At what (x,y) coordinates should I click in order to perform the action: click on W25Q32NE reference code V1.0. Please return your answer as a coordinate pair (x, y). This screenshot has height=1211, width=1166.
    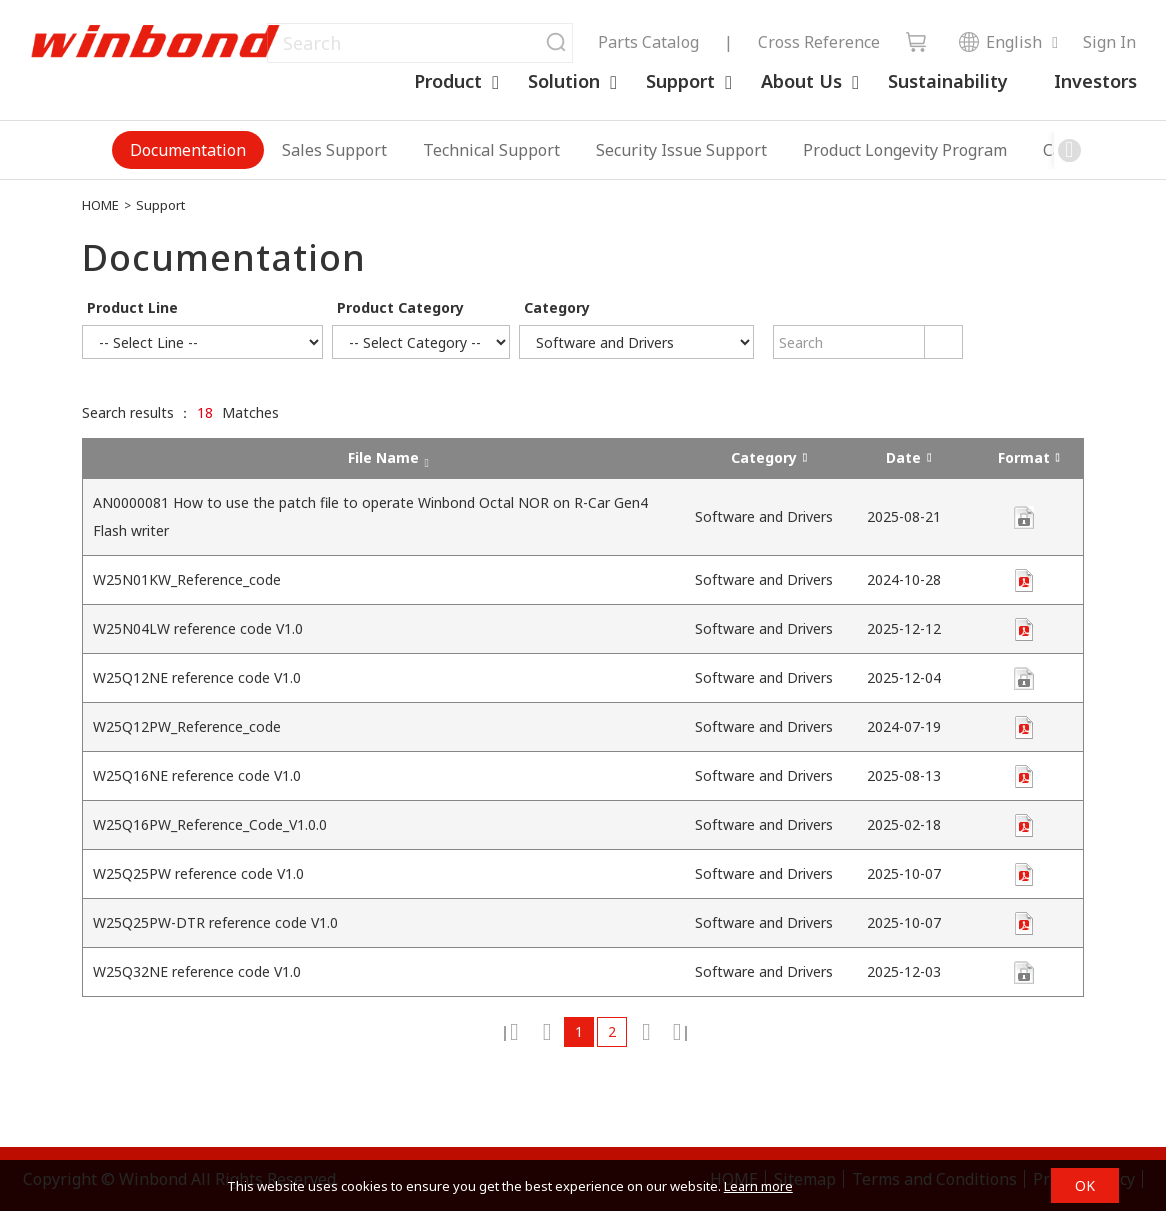
    Looking at the image, I should click on (197, 971).